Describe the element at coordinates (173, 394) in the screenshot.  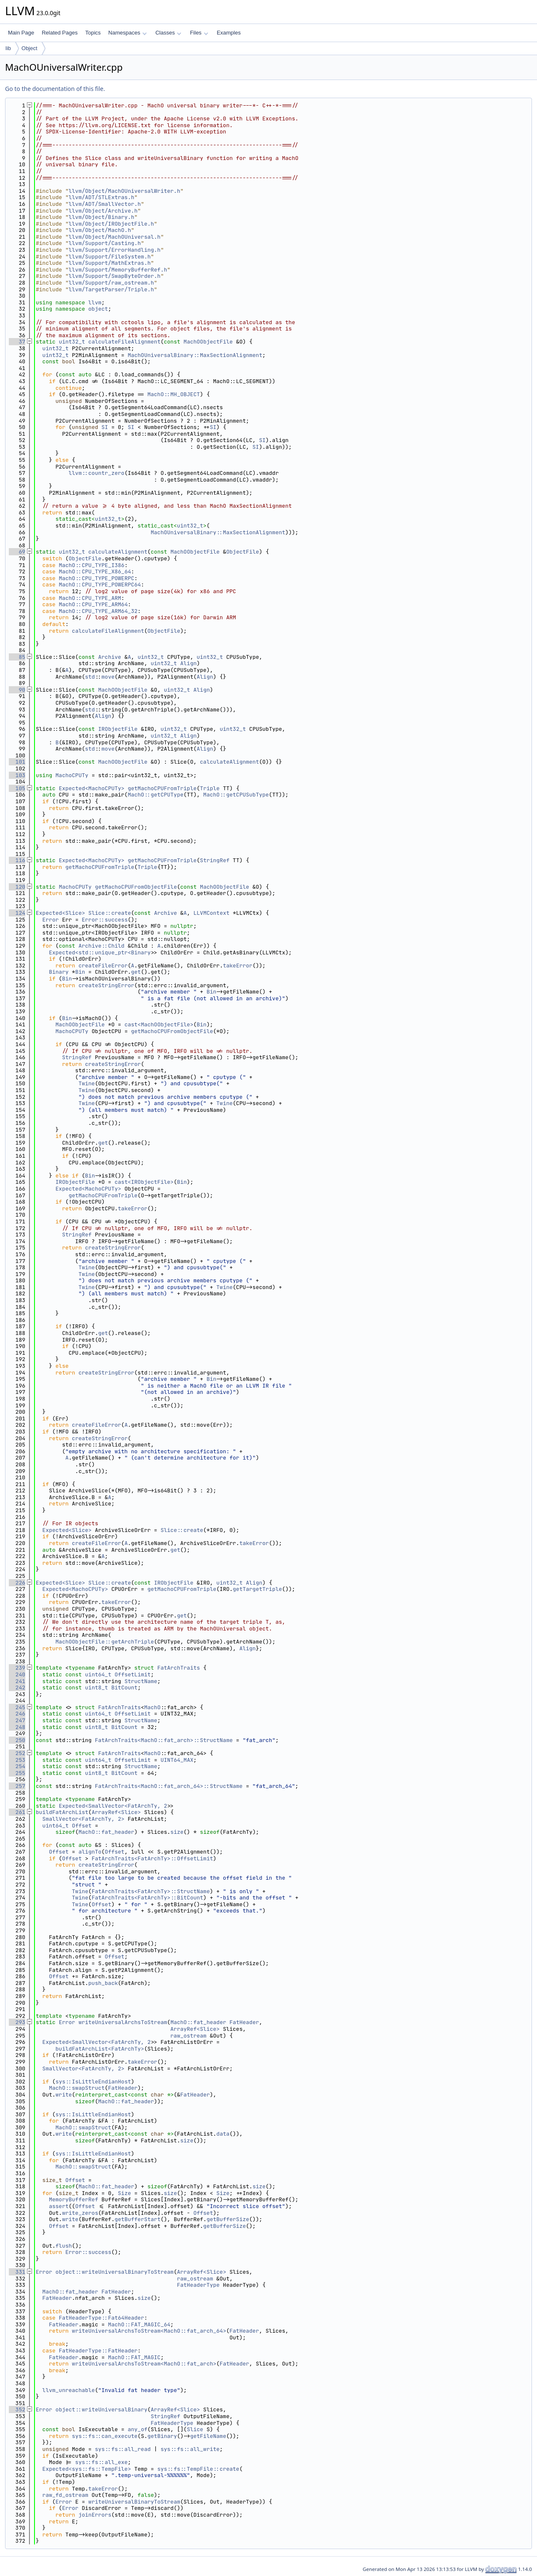
I see `MachO::MH_OBJECT` at that location.